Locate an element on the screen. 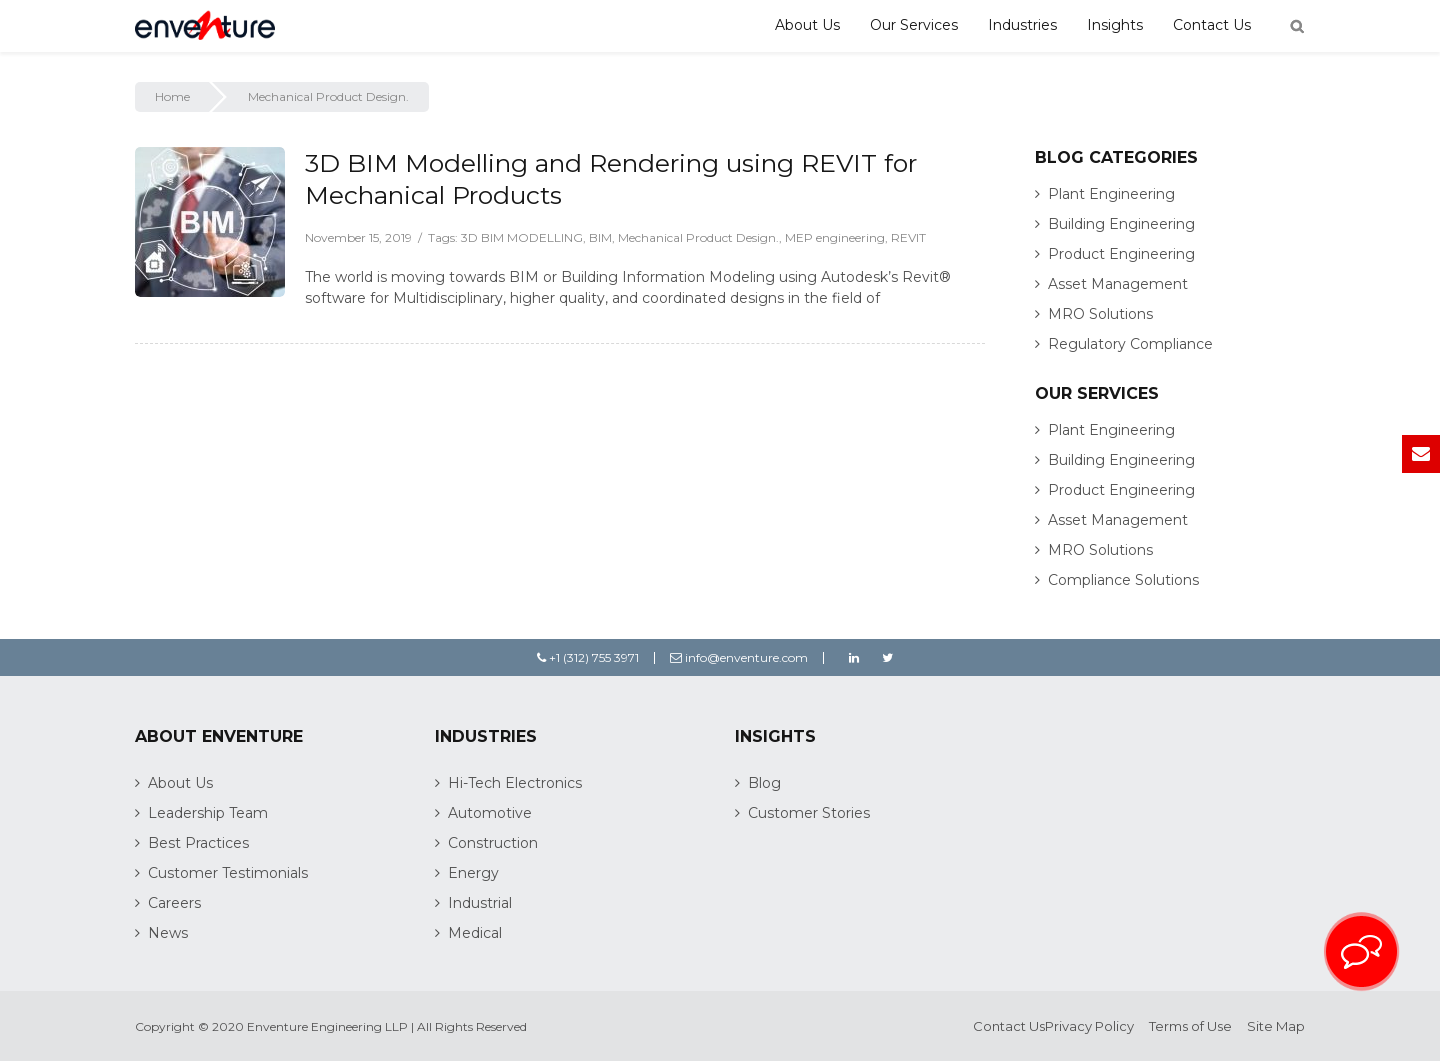 The image size is (1440, 1061). +1 (312) 755 3971 is located at coordinates (588, 657).